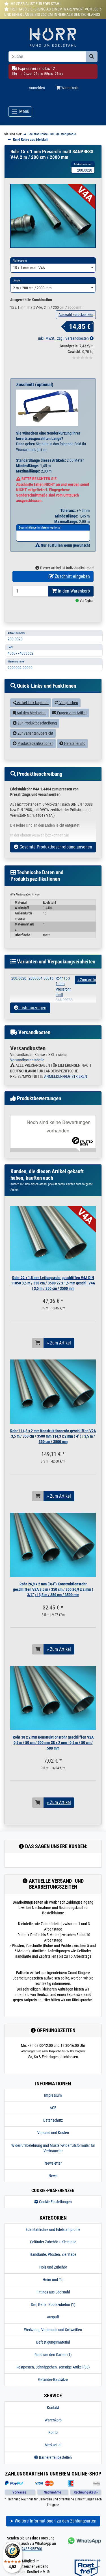 The height and width of the screenshot is (2576, 106). I want to click on In den Warenkorb, so click(71, 602).